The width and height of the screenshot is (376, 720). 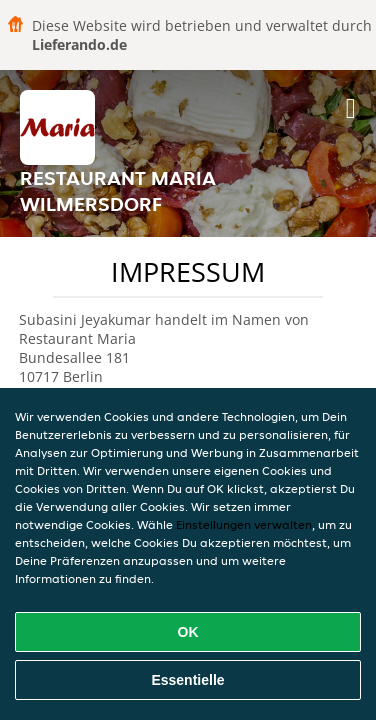 What do you see at coordinates (188, 632) in the screenshot?
I see `OK [Alle Cookies akzeptieren]` at bounding box center [188, 632].